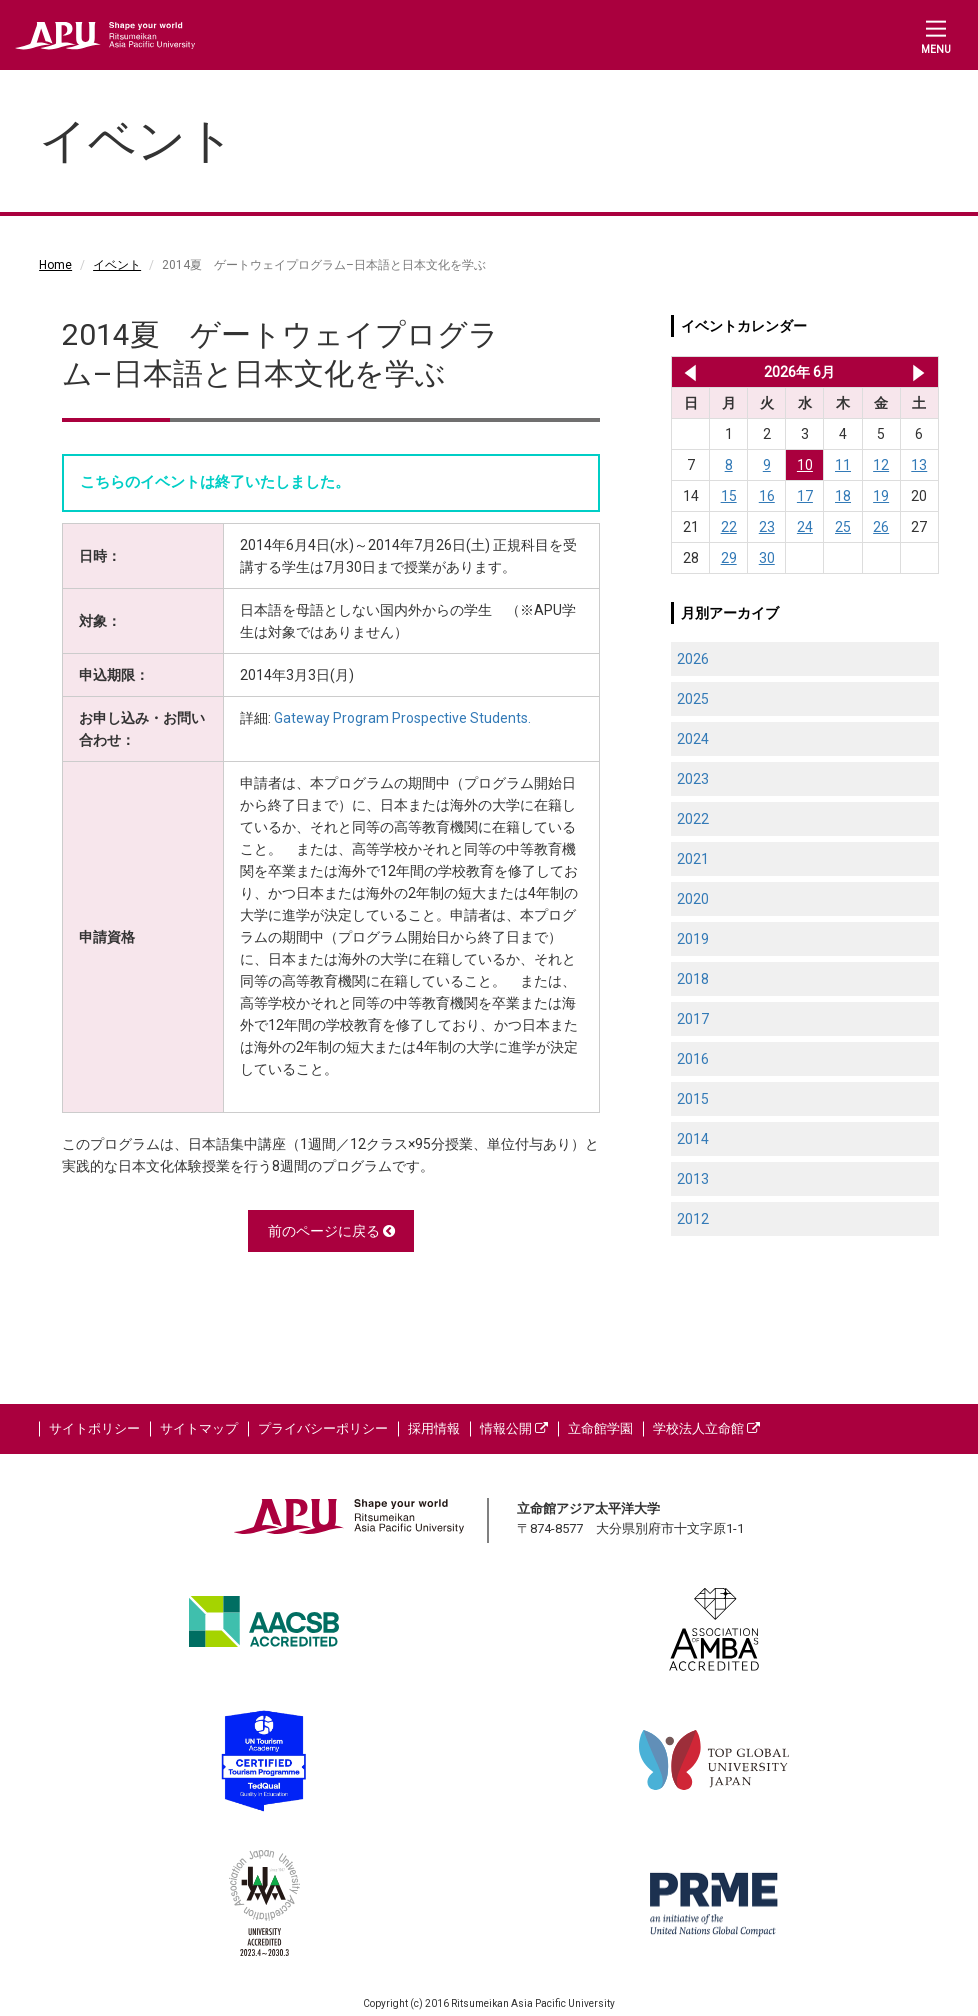 The height and width of the screenshot is (2016, 978). Describe the element at coordinates (693, 659) in the screenshot. I see `2026` at that location.